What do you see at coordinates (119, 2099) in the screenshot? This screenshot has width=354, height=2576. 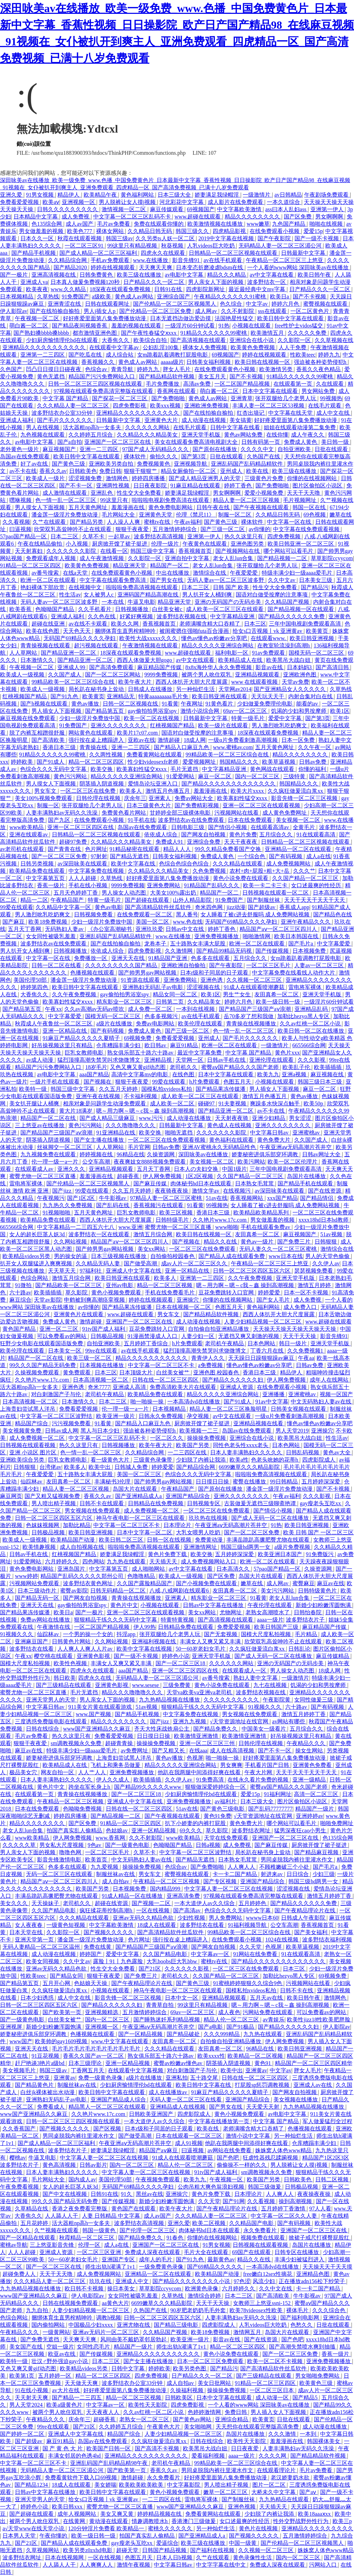 I see `亚洲国产精品成人综合` at bounding box center [119, 2099].